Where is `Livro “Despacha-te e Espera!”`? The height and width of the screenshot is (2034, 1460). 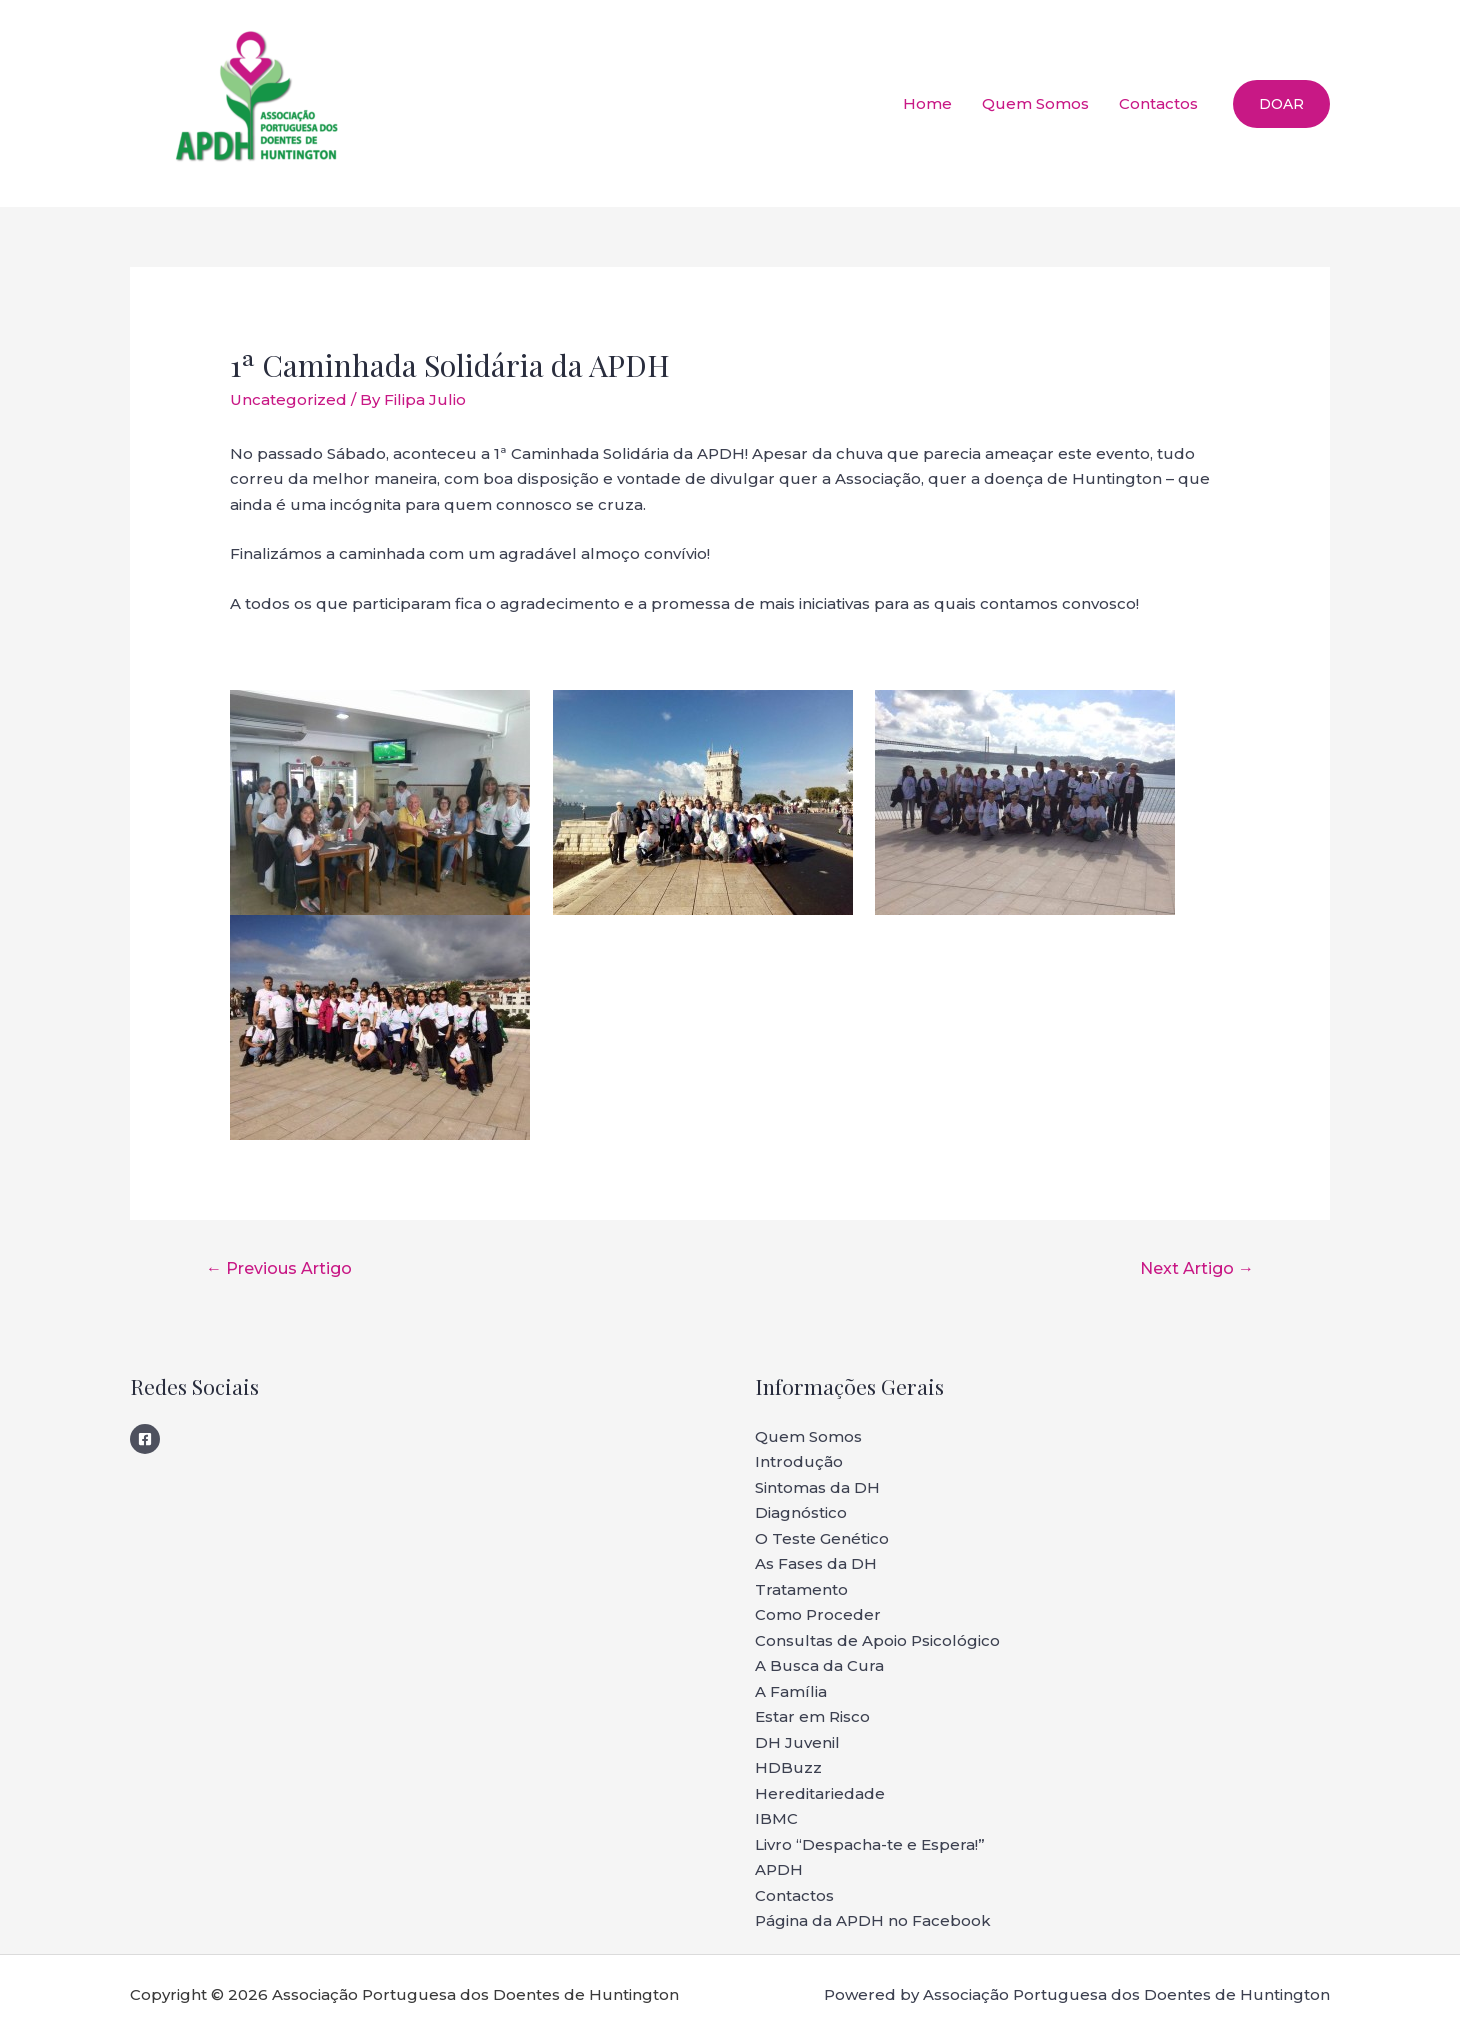
Livro “Despacha-te e Espera!” is located at coordinates (870, 1844).